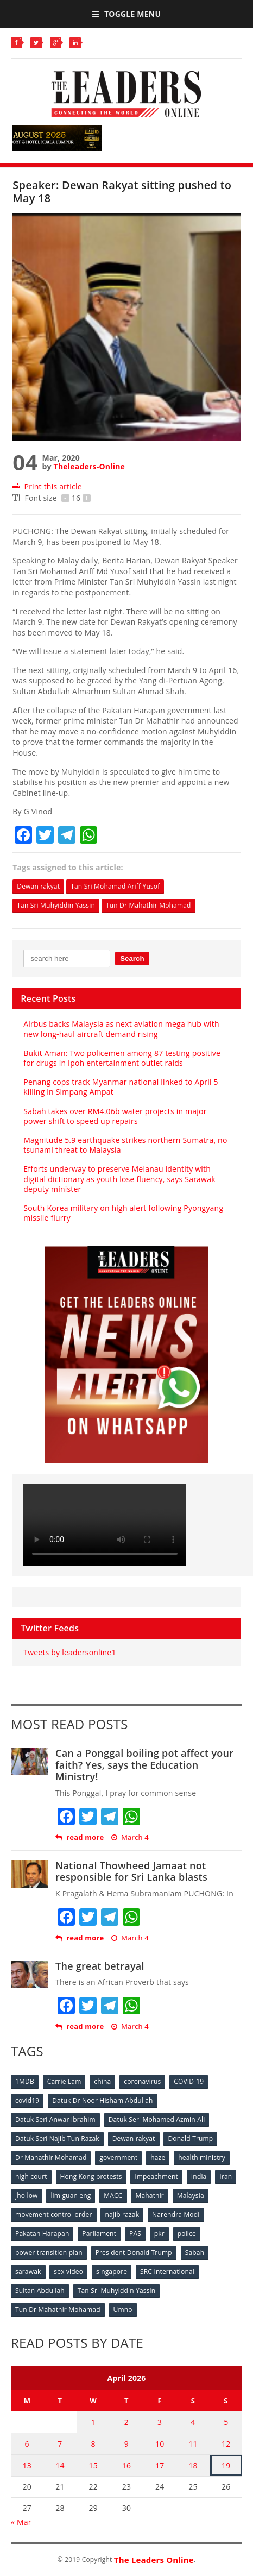 The image size is (253, 2576). What do you see at coordinates (102, 2081) in the screenshot?
I see `china [china (146 items)]` at bounding box center [102, 2081].